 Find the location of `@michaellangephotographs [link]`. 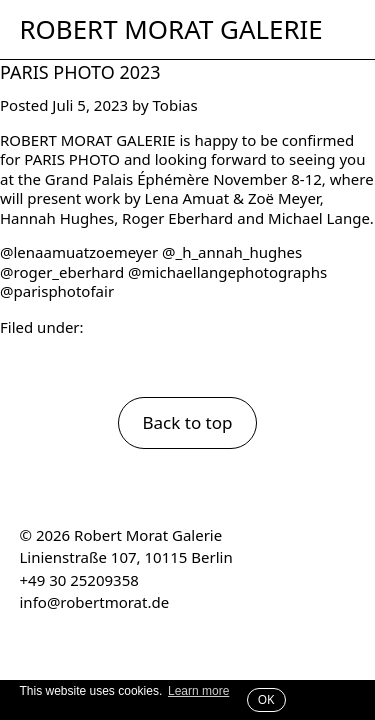

@michaellangephotographs [link] is located at coordinates (227, 272).